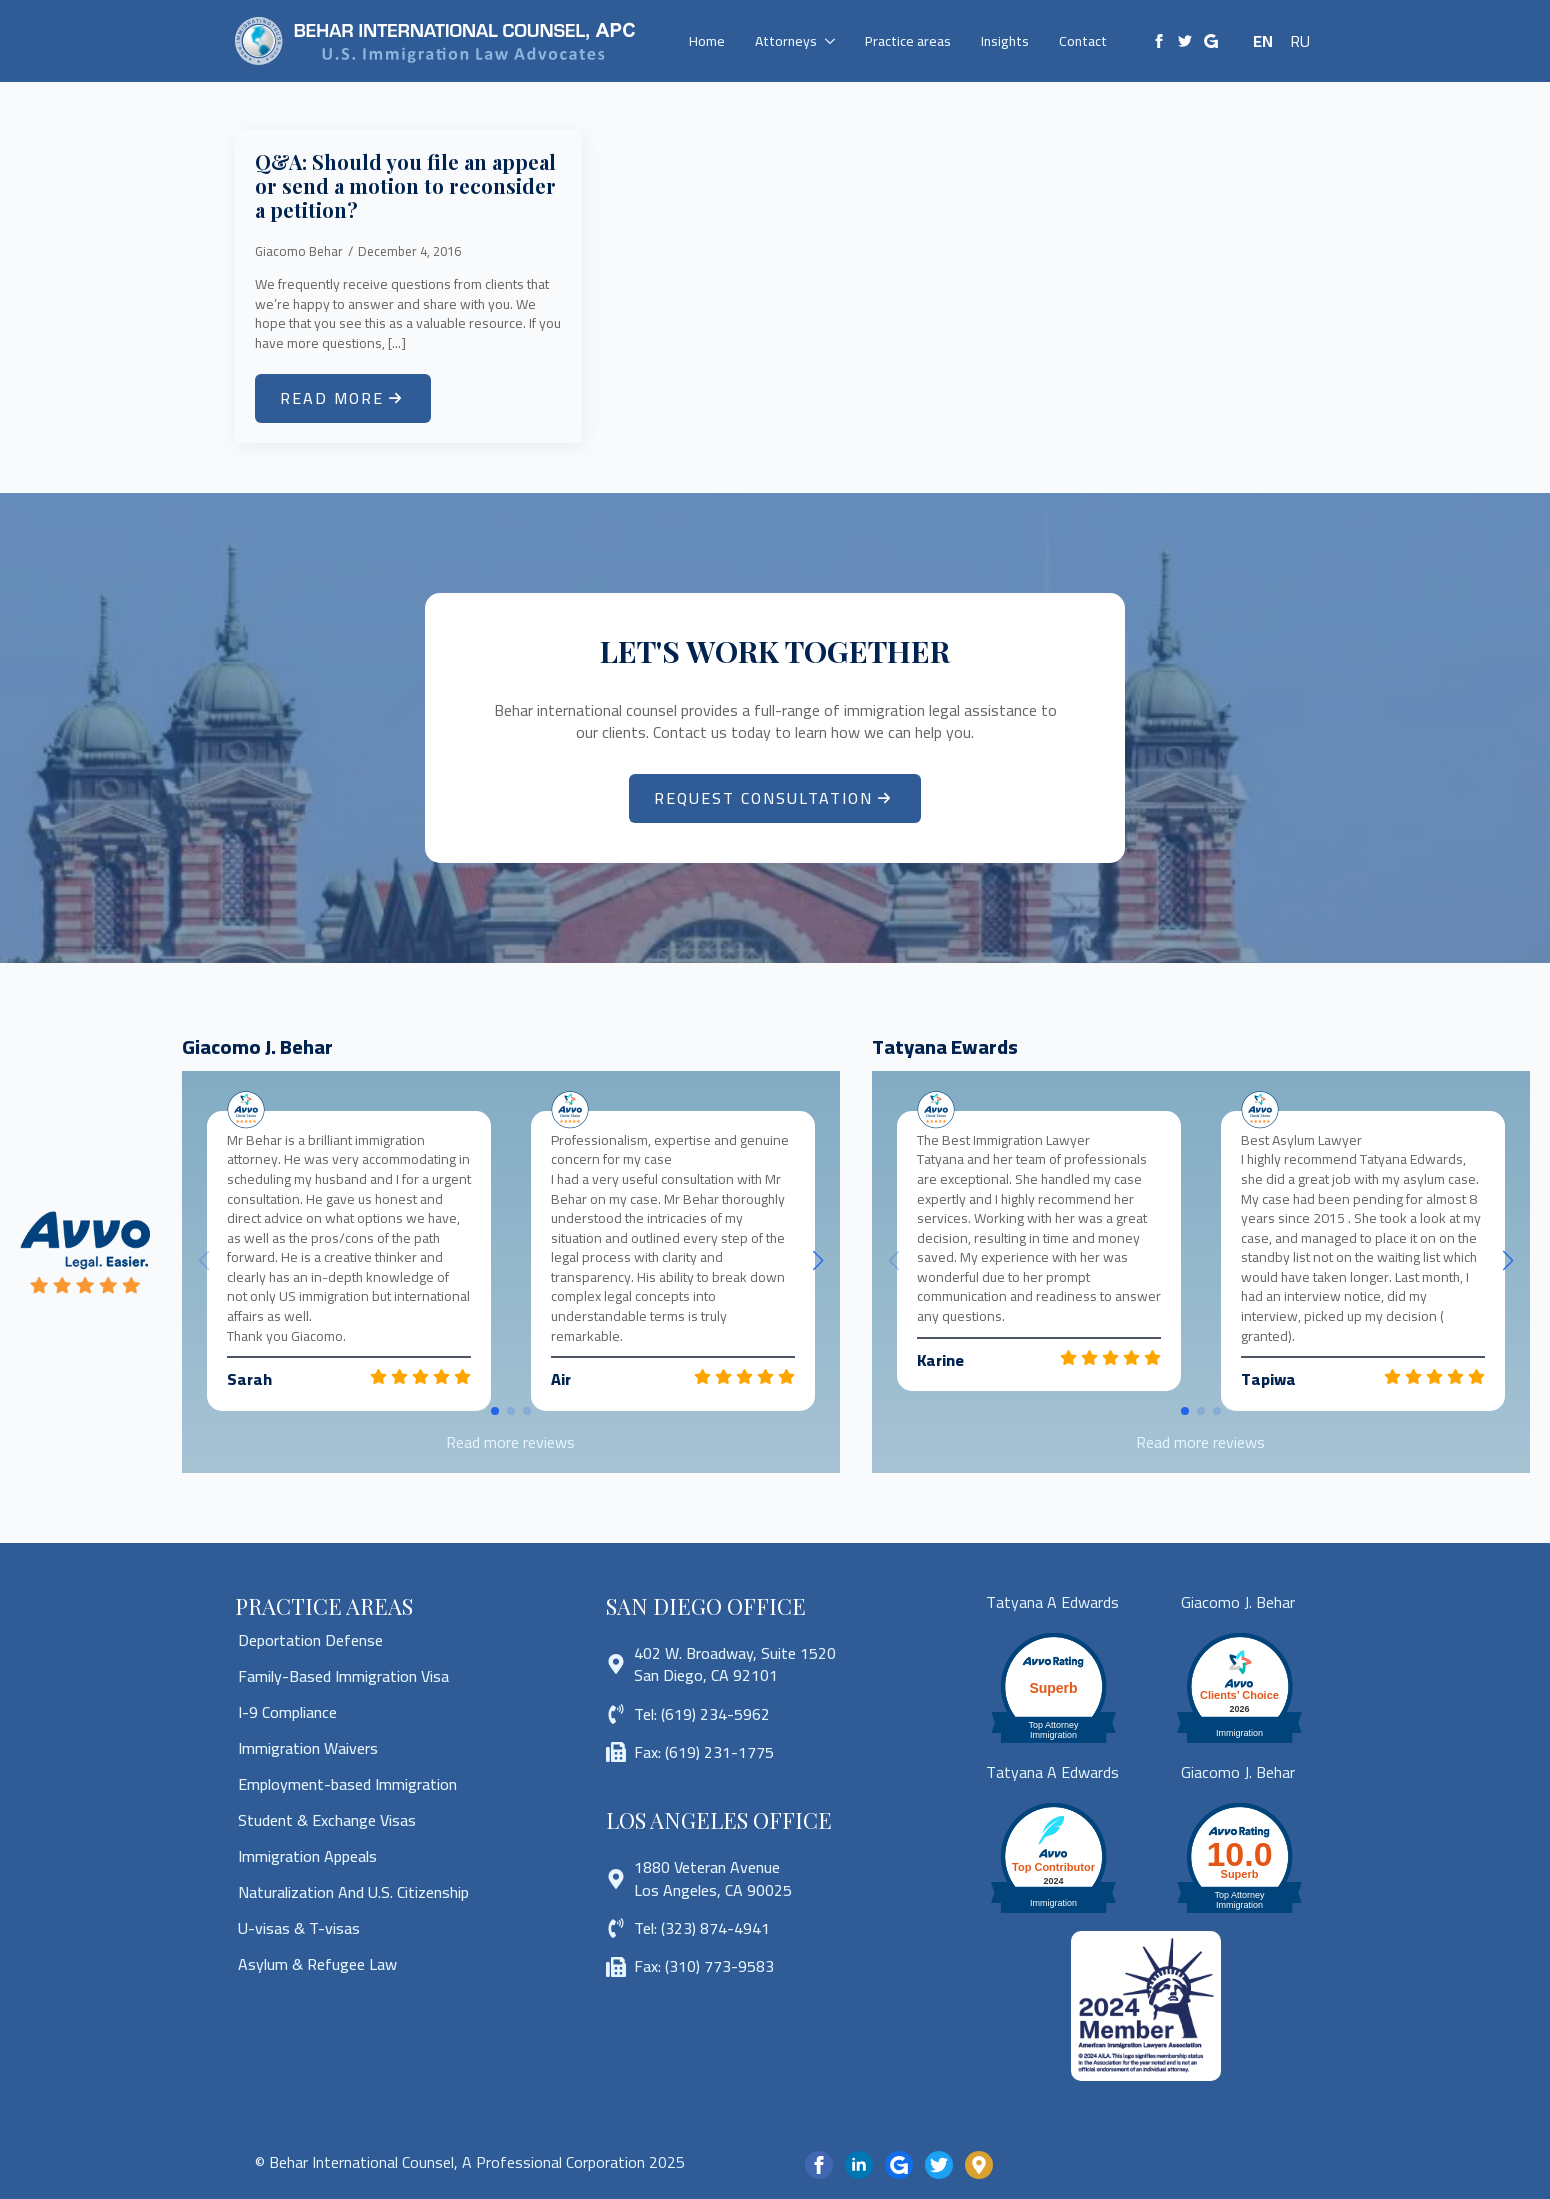  Describe the element at coordinates (310, 1640) in the screenshot. I see `Deportation Defense` at that location.